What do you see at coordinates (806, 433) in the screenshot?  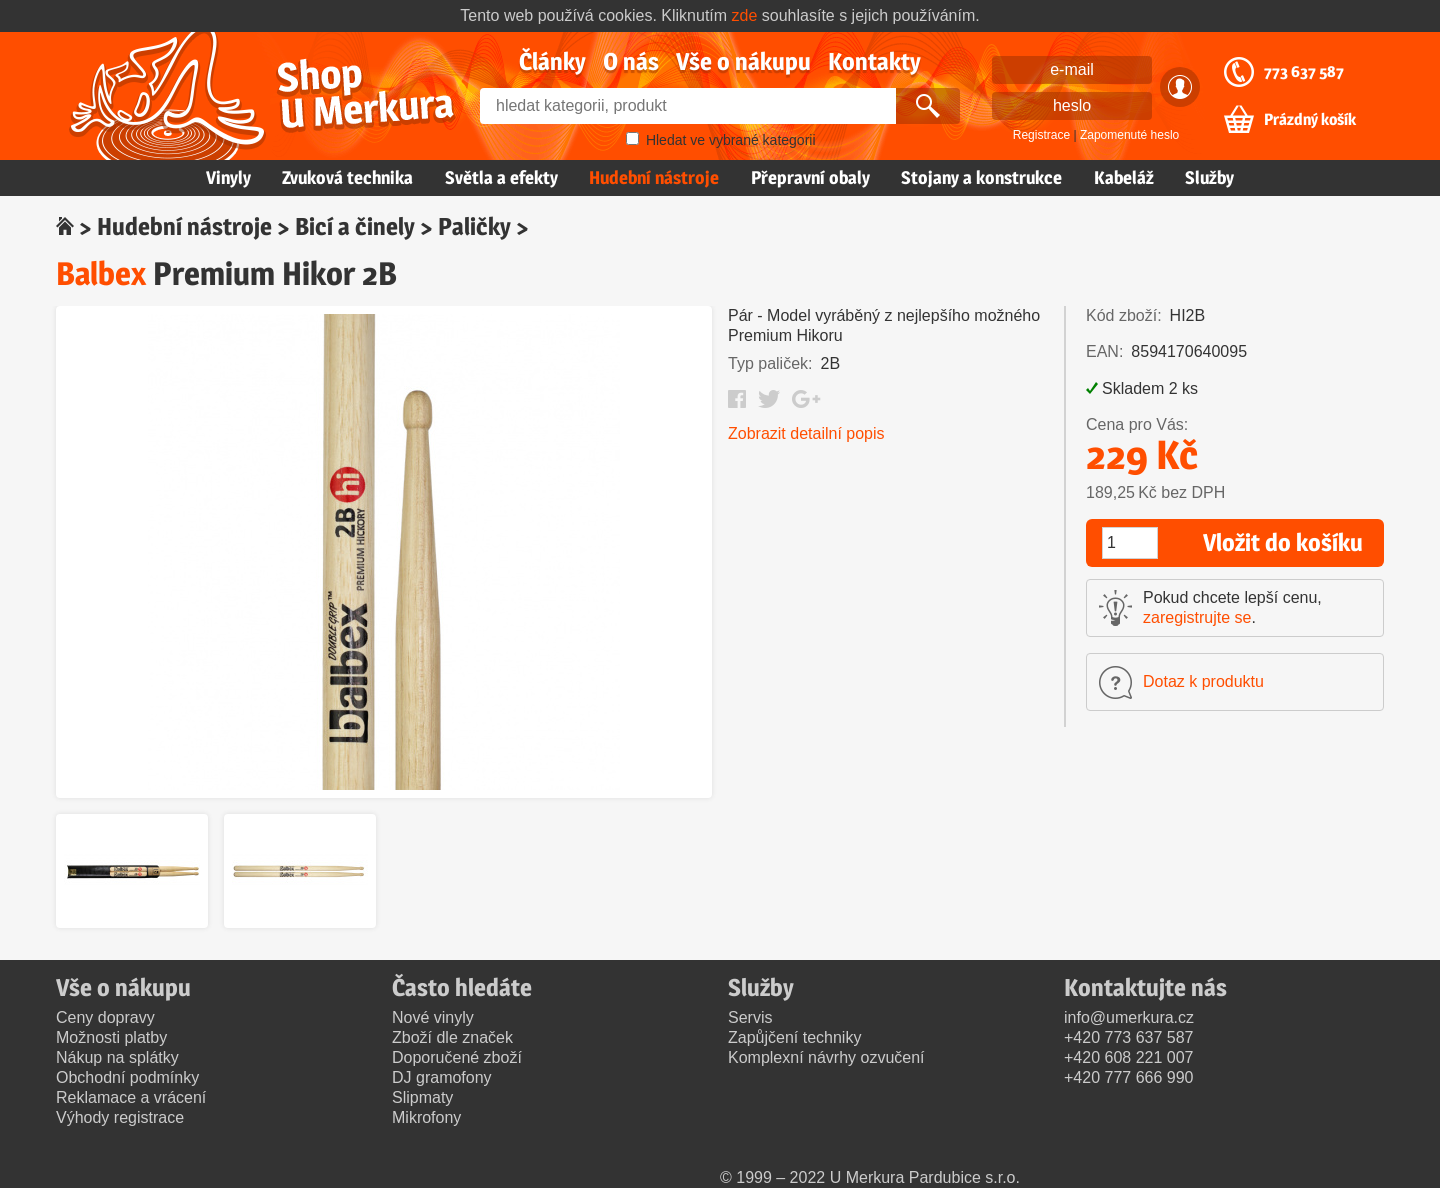 I see `Zobrazit detailní popis` at bounding box center [806, 433].